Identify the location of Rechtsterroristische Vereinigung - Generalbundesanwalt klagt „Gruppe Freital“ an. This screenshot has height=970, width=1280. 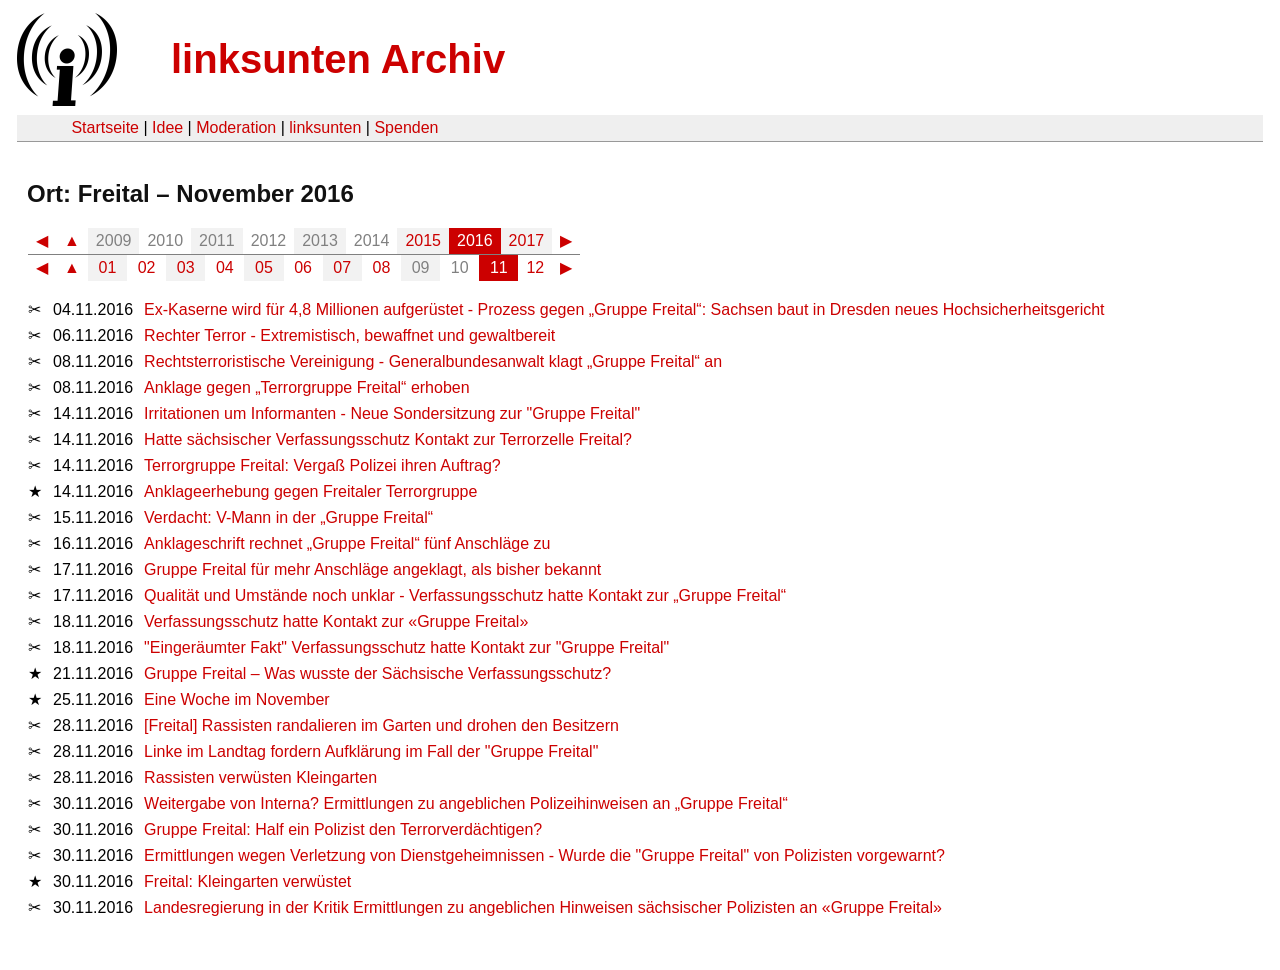
(433, 361).